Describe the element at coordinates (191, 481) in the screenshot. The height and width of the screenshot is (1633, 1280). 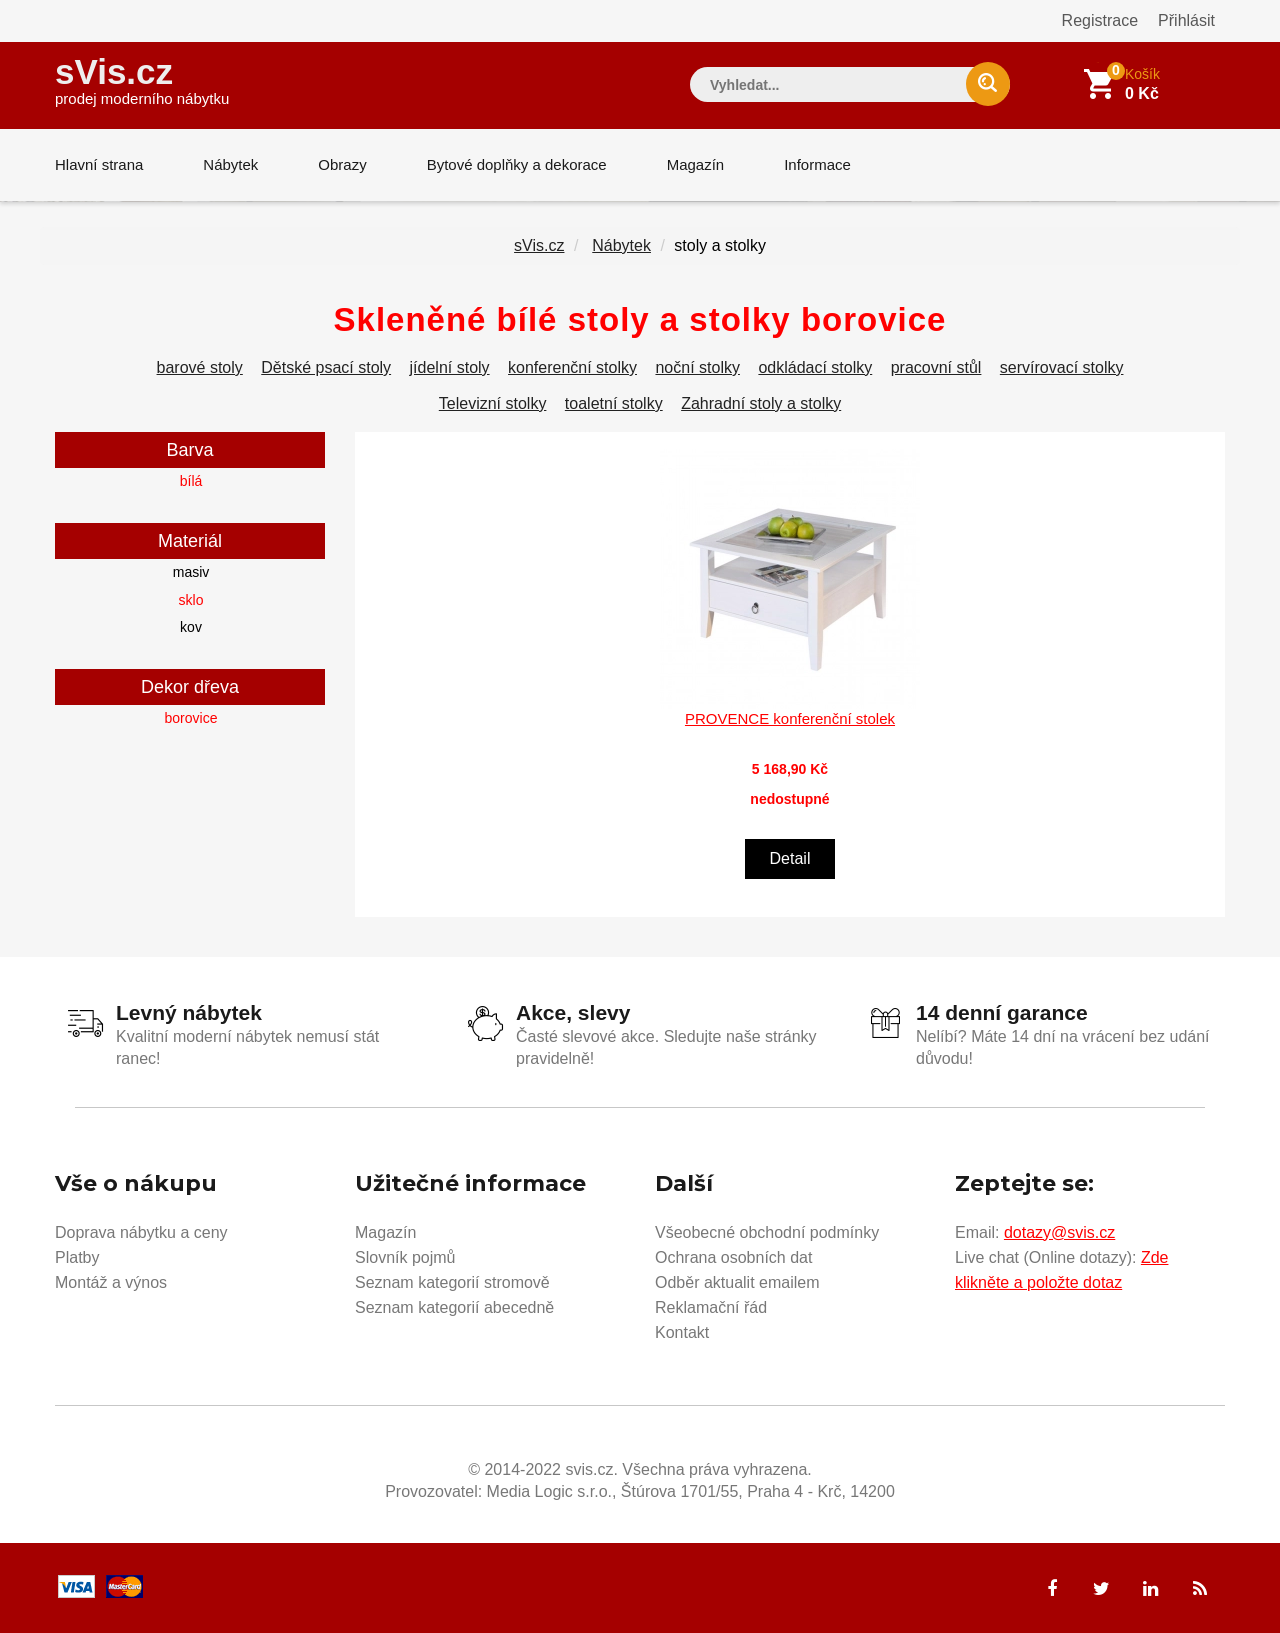
I see `bílá` at that location.